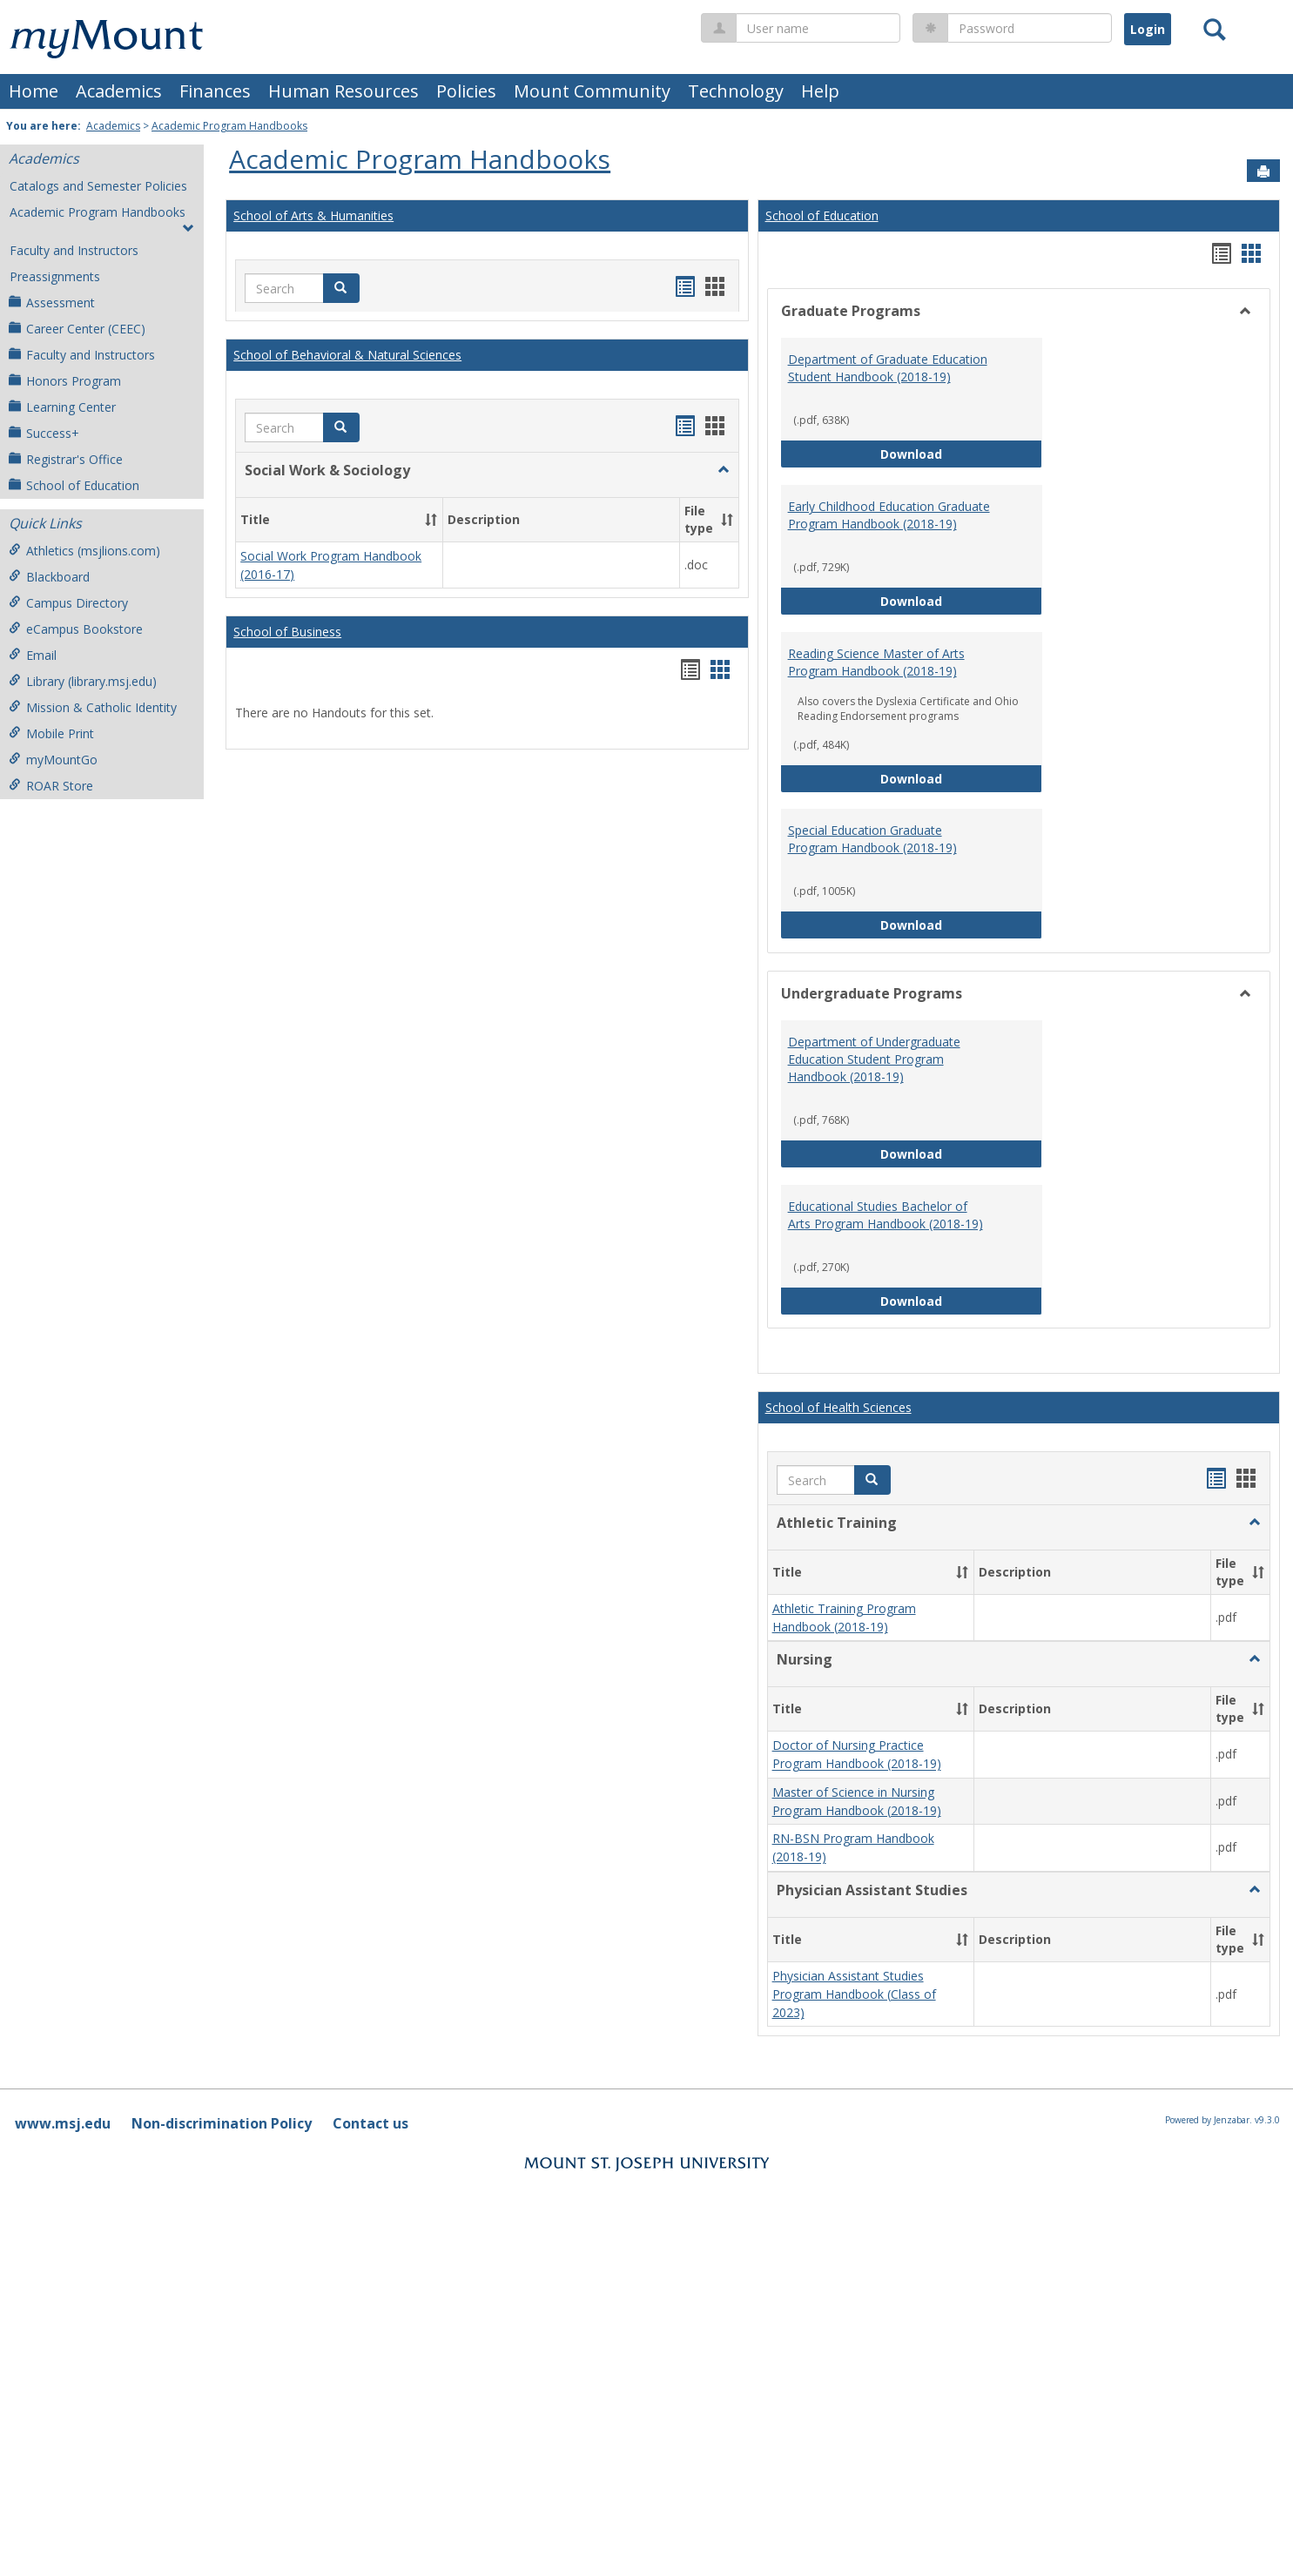  I want to click on Finances, so click(215, 91).